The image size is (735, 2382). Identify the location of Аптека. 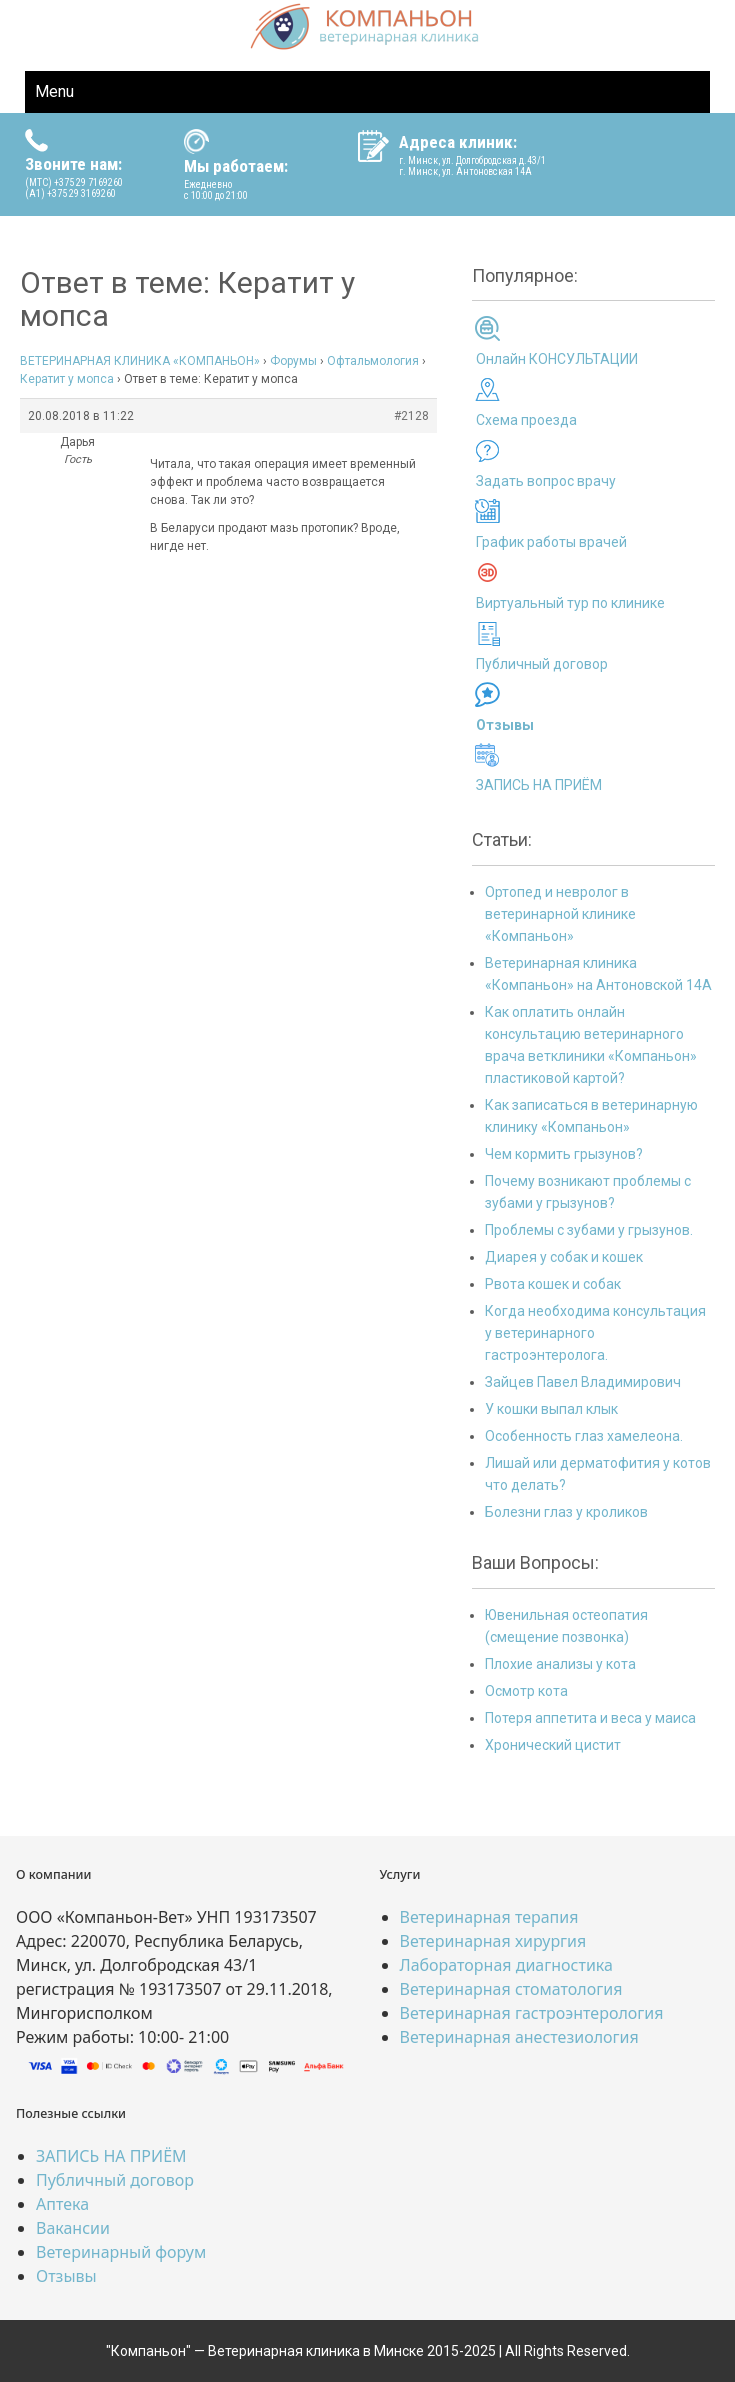
(62, 2204).